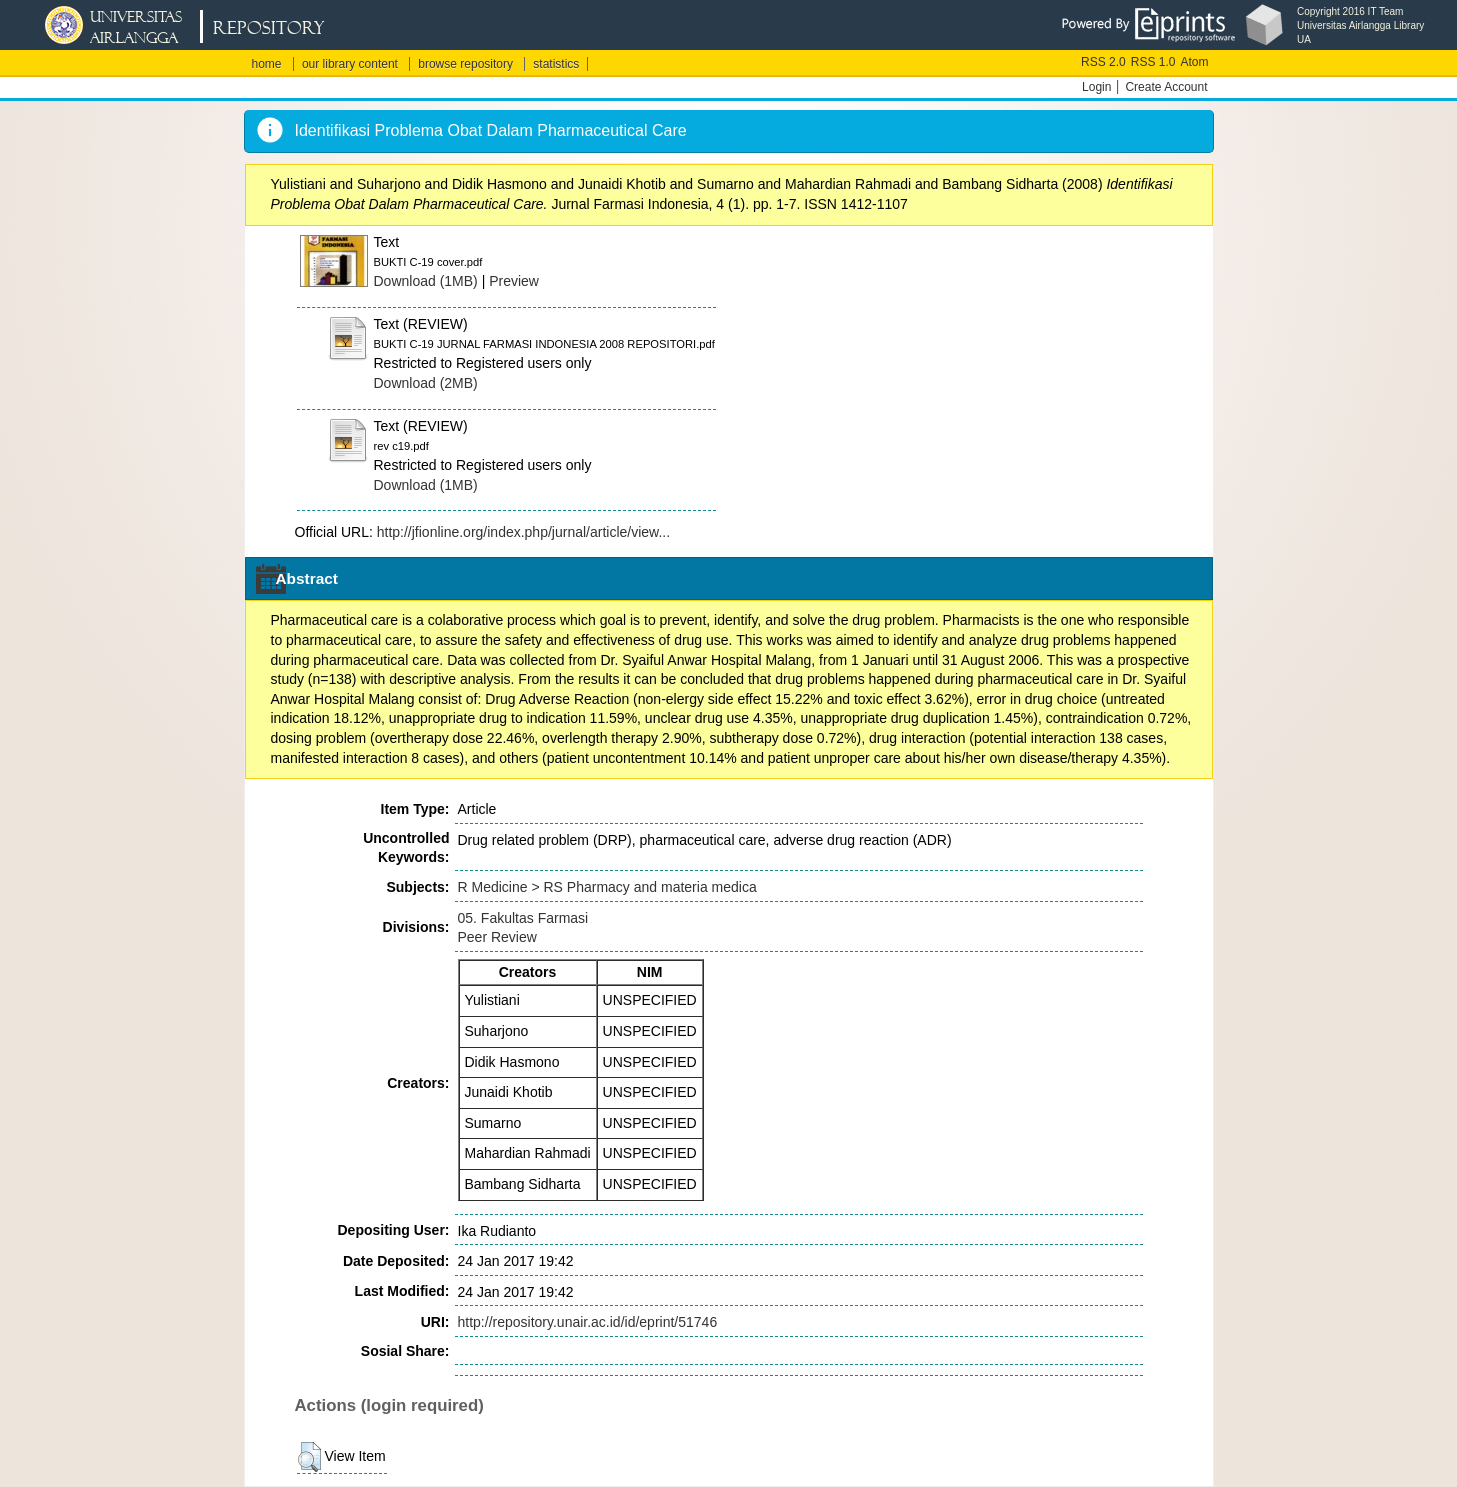  I want to click on browse repository, so click(465, 64).